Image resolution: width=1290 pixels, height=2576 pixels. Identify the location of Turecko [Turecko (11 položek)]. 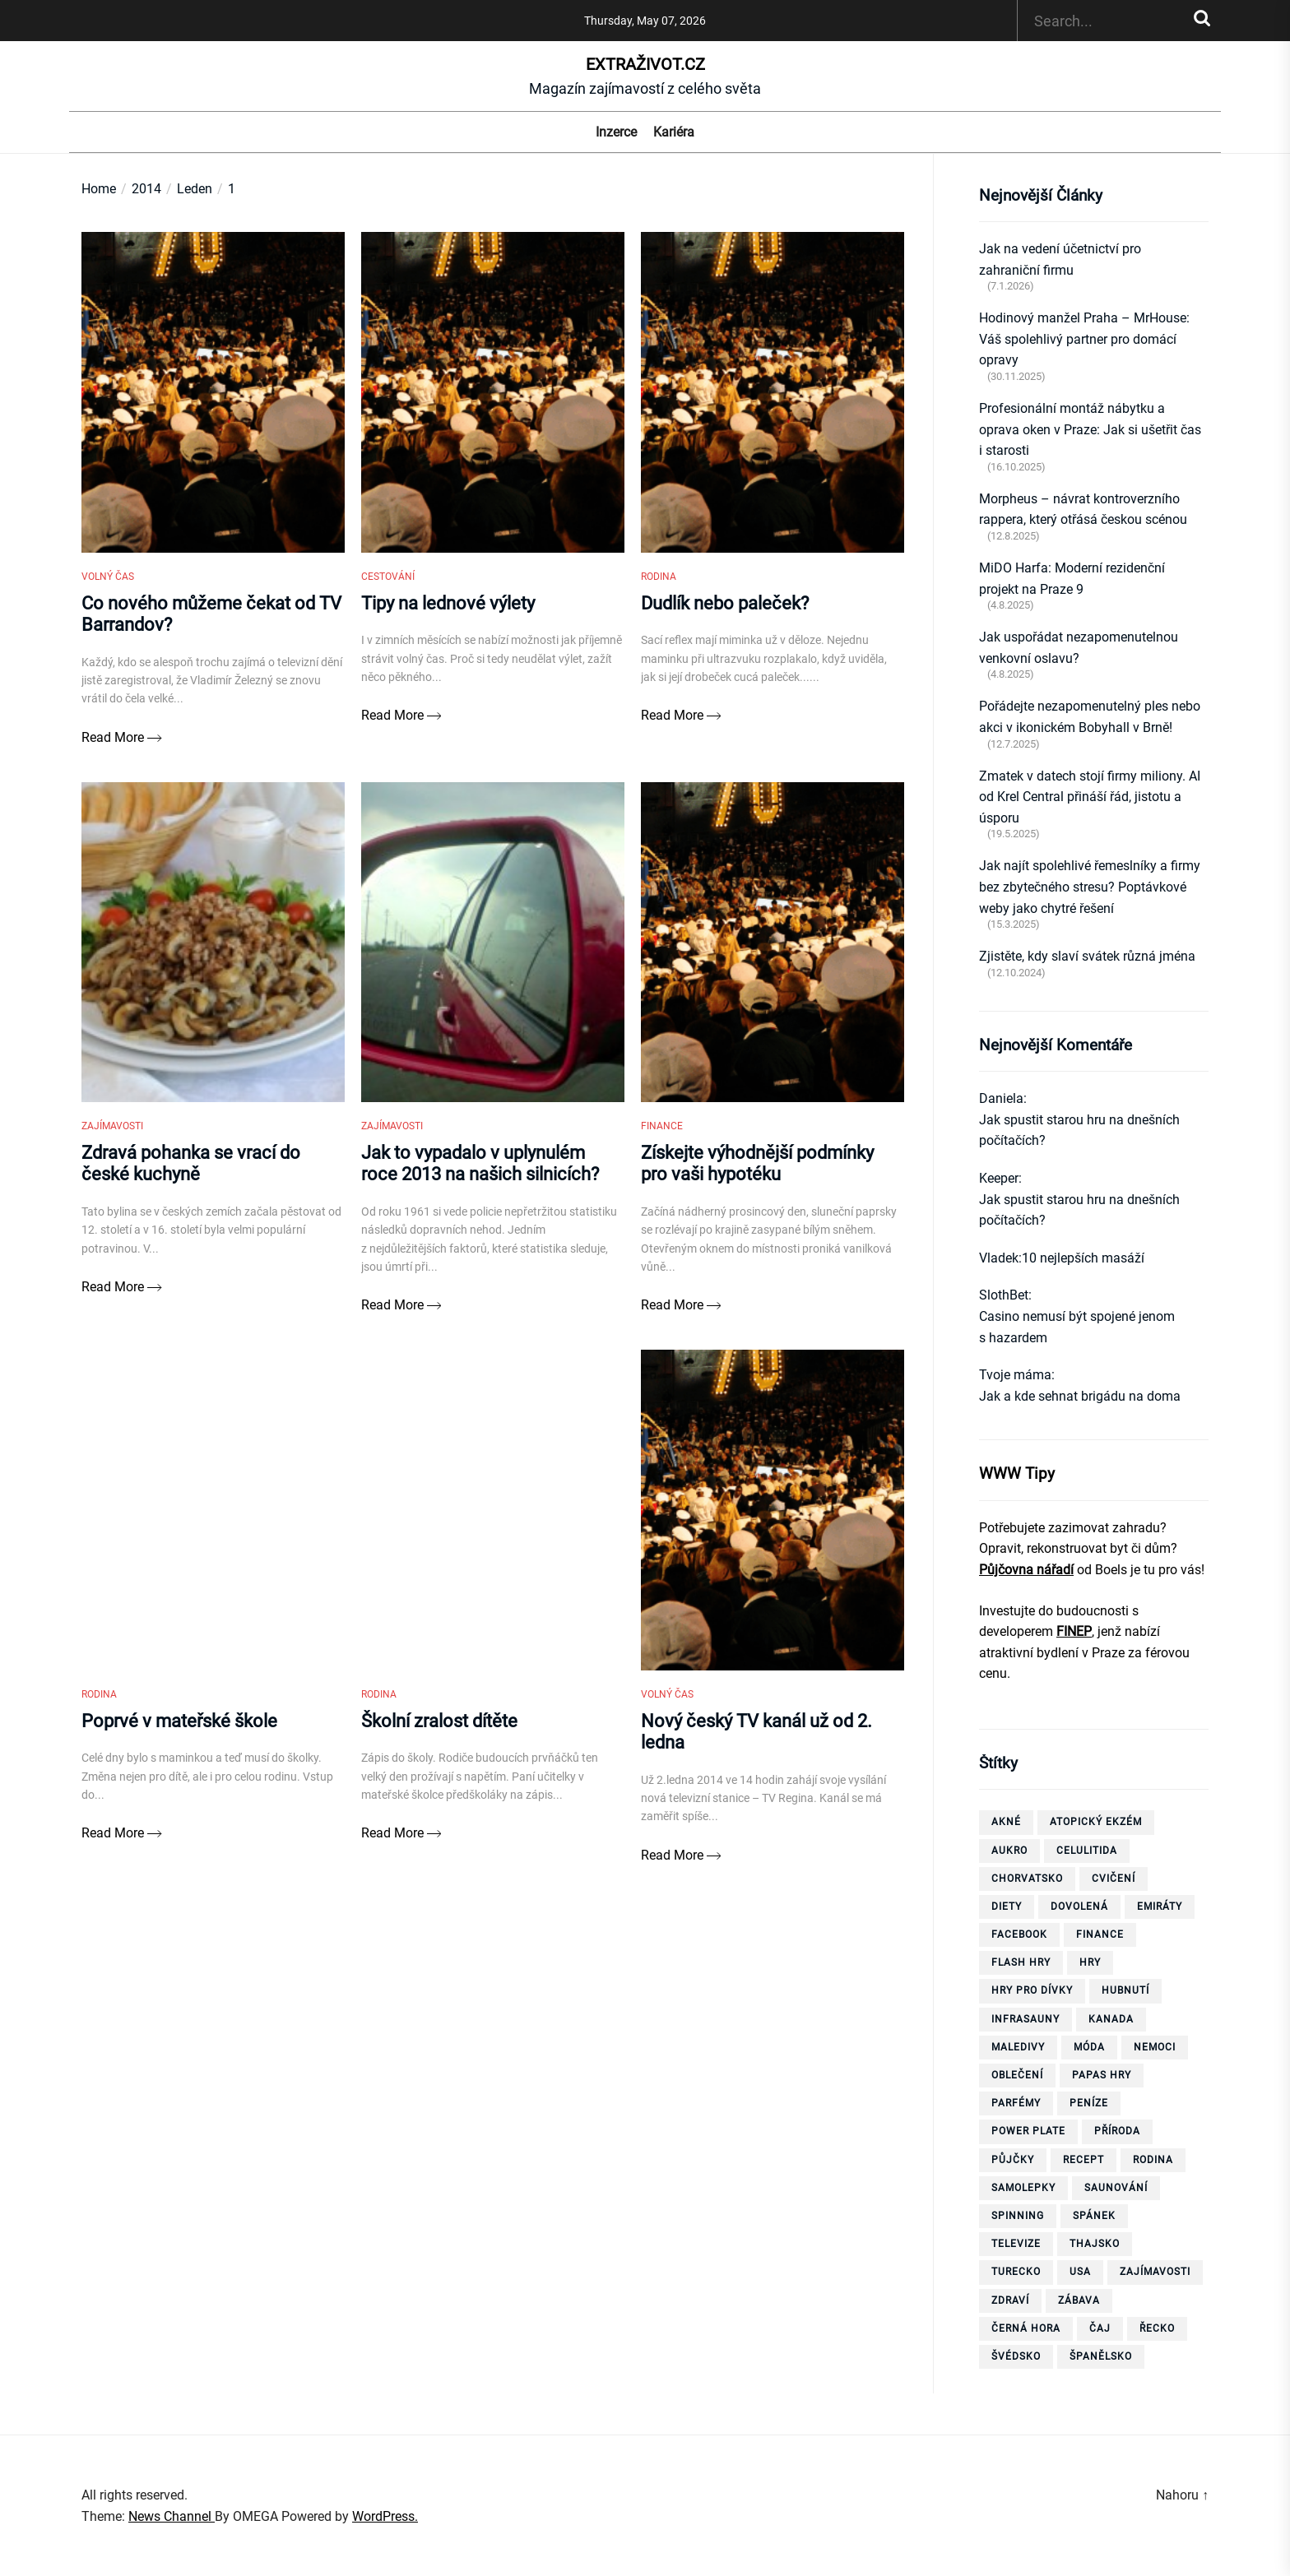
(1016, 2271).